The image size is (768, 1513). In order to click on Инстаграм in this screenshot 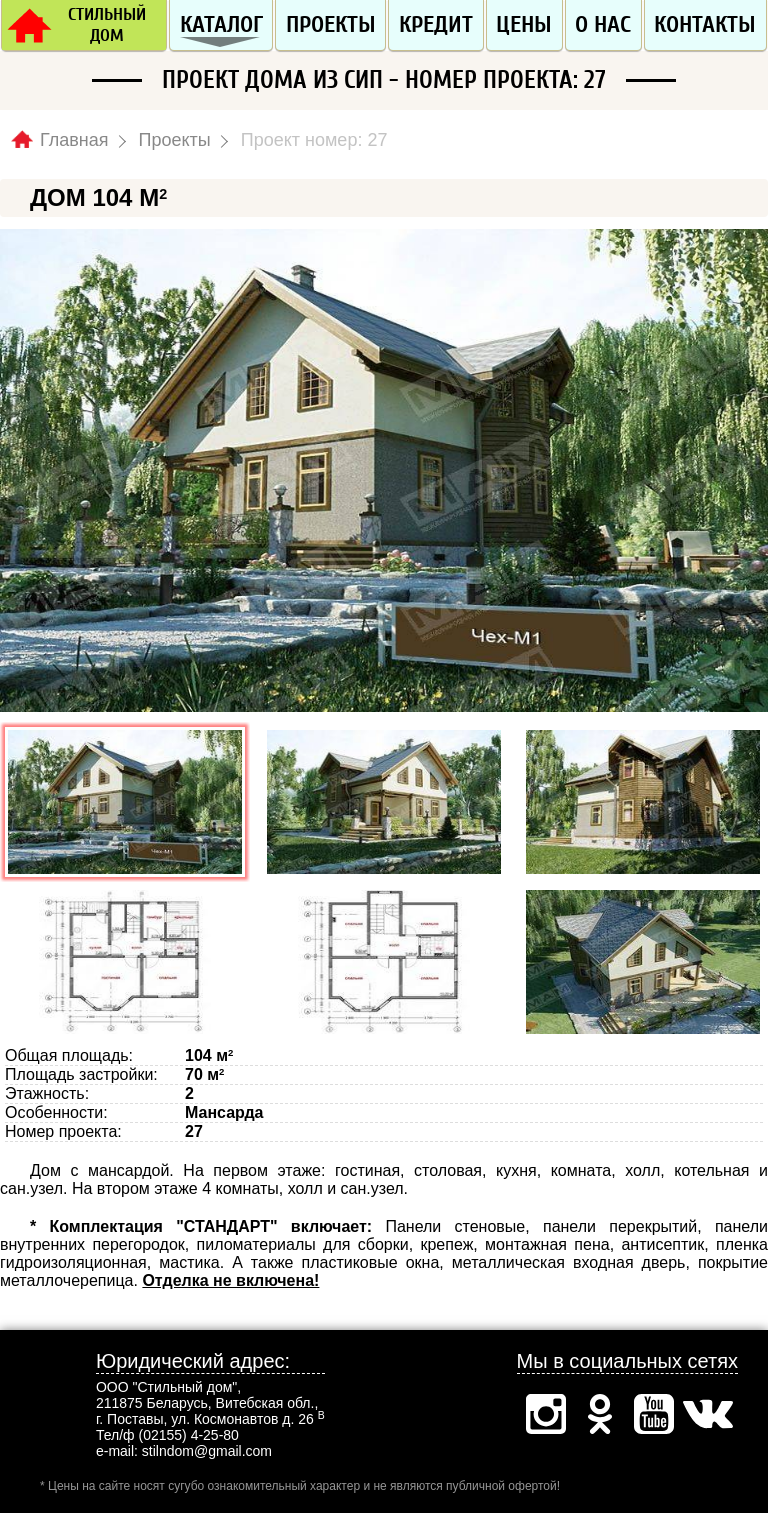, I will do `click(546, 1414)`.